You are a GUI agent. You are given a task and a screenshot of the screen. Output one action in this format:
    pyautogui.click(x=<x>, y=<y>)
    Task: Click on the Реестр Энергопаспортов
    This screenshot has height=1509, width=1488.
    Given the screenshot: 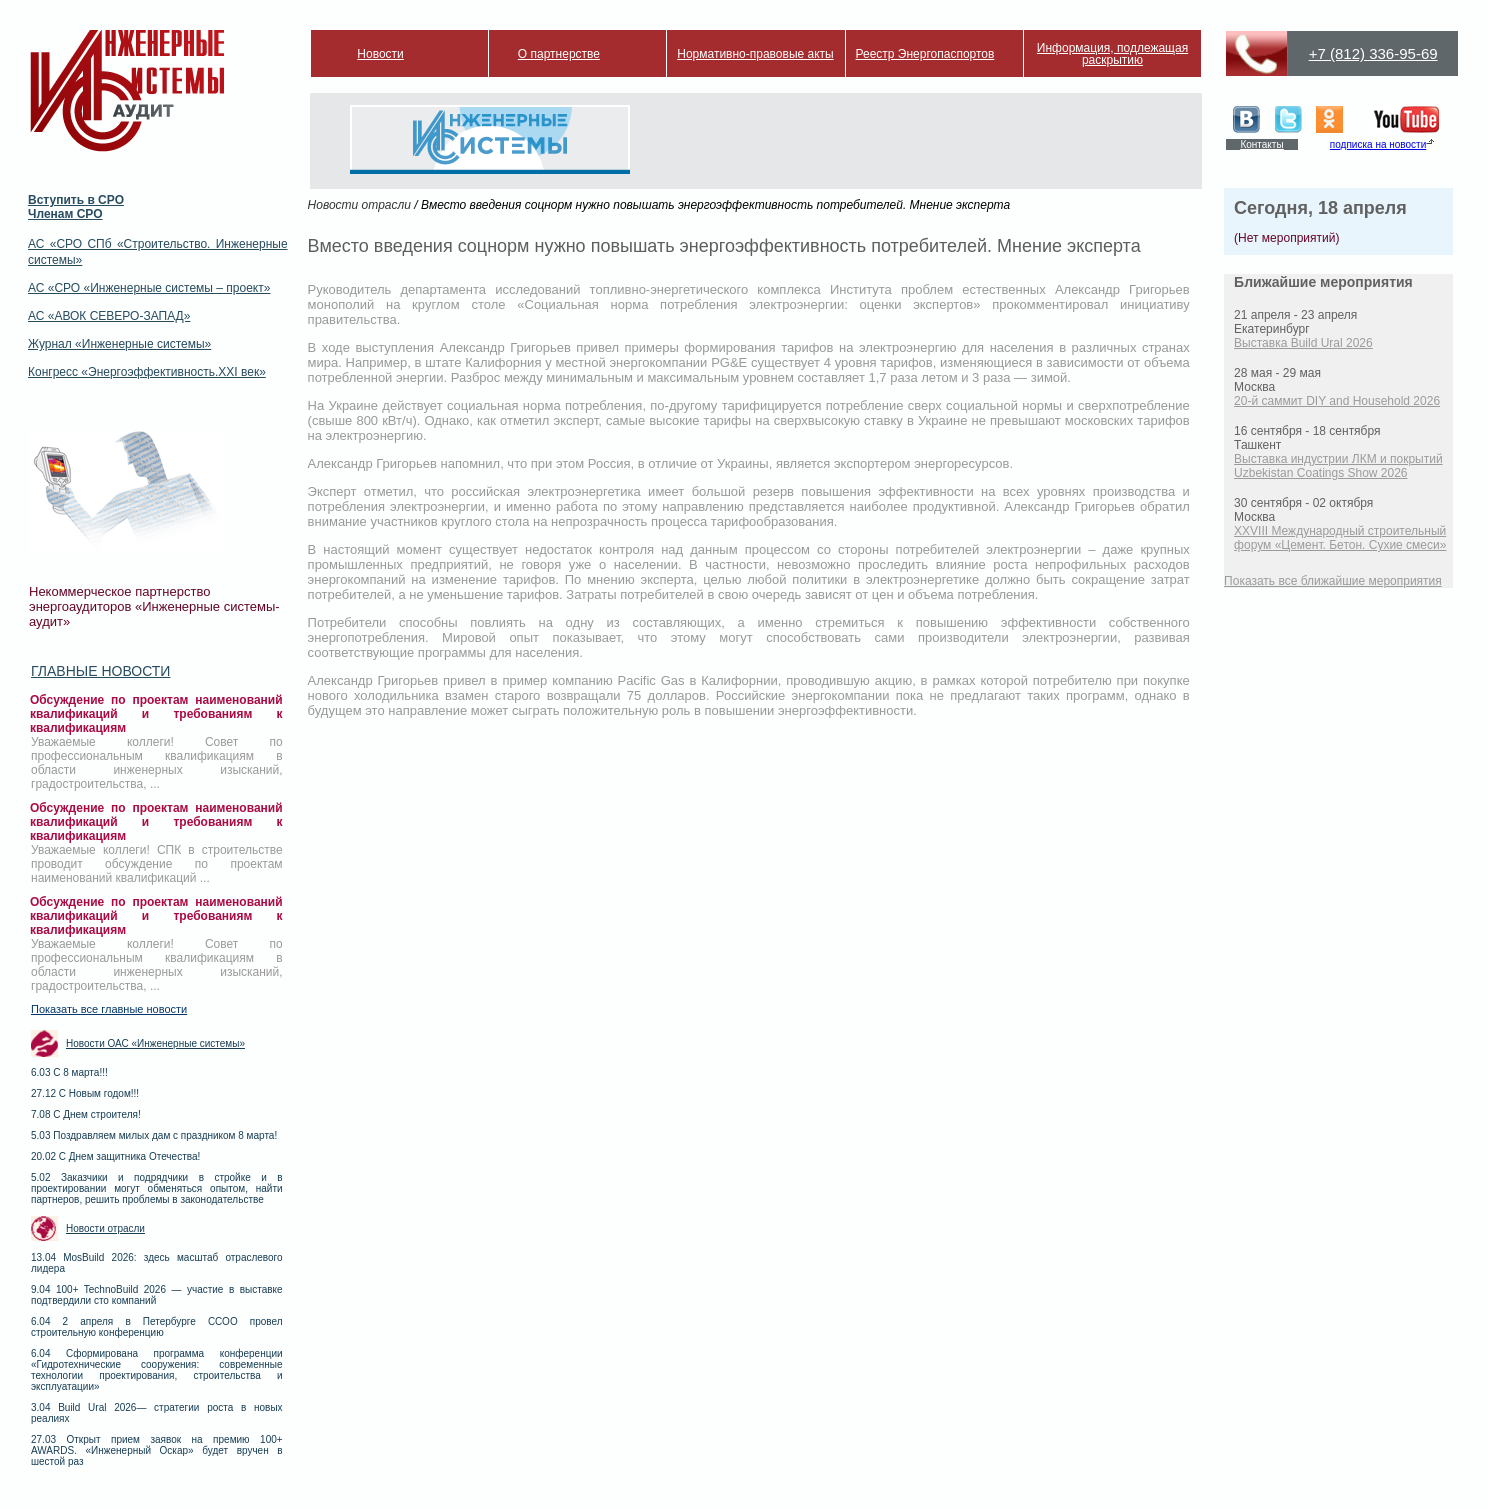 What is the action you would take?
    pyautogui.click(x=925, y=54)
    